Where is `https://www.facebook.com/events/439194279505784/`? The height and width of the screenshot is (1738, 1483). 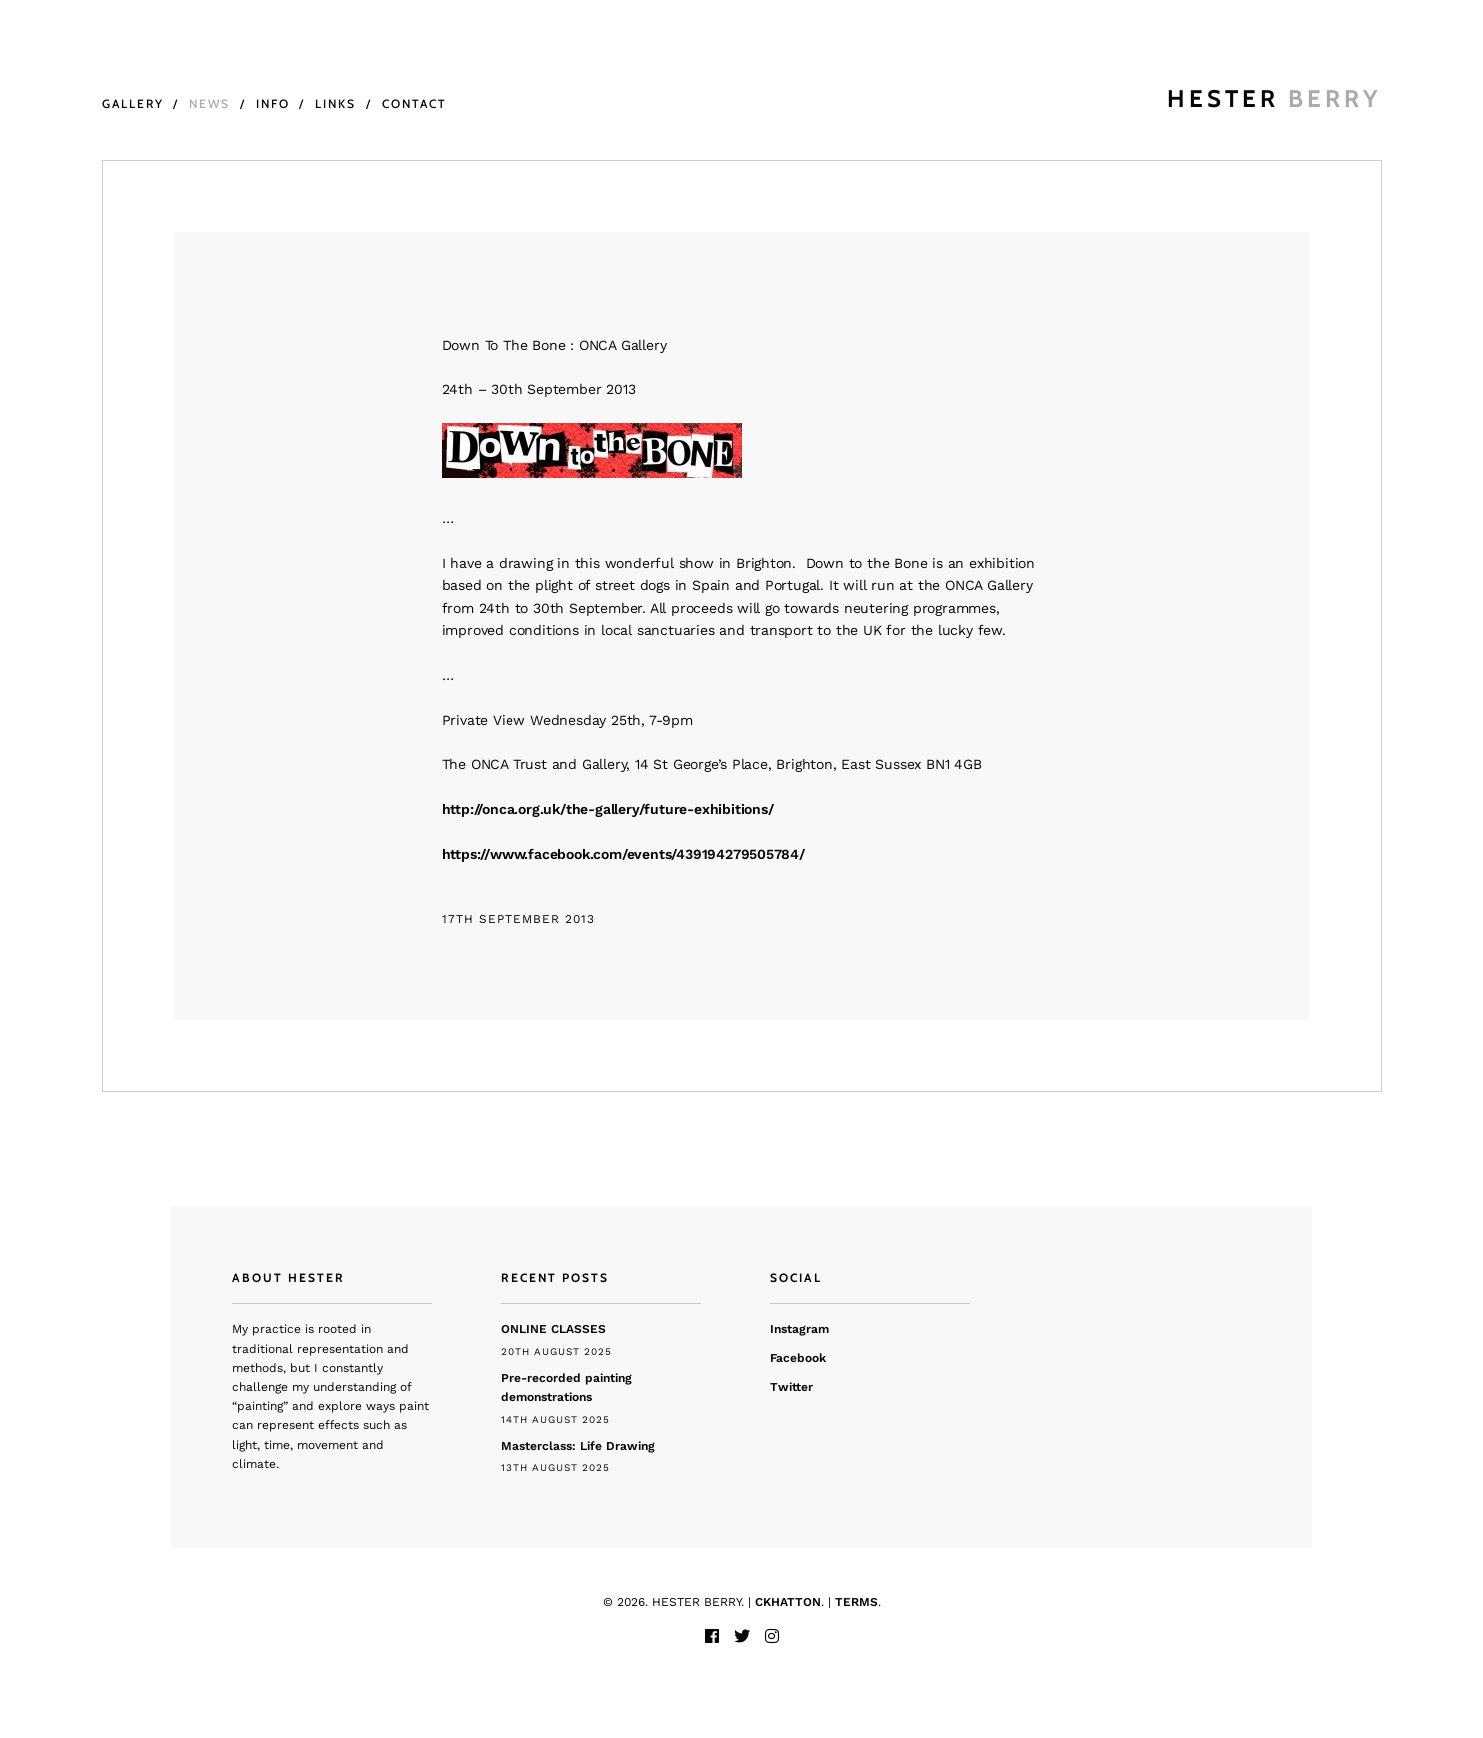 https://www.facebook.com/events/439194279505784/ is located at coordinates (623, 854).